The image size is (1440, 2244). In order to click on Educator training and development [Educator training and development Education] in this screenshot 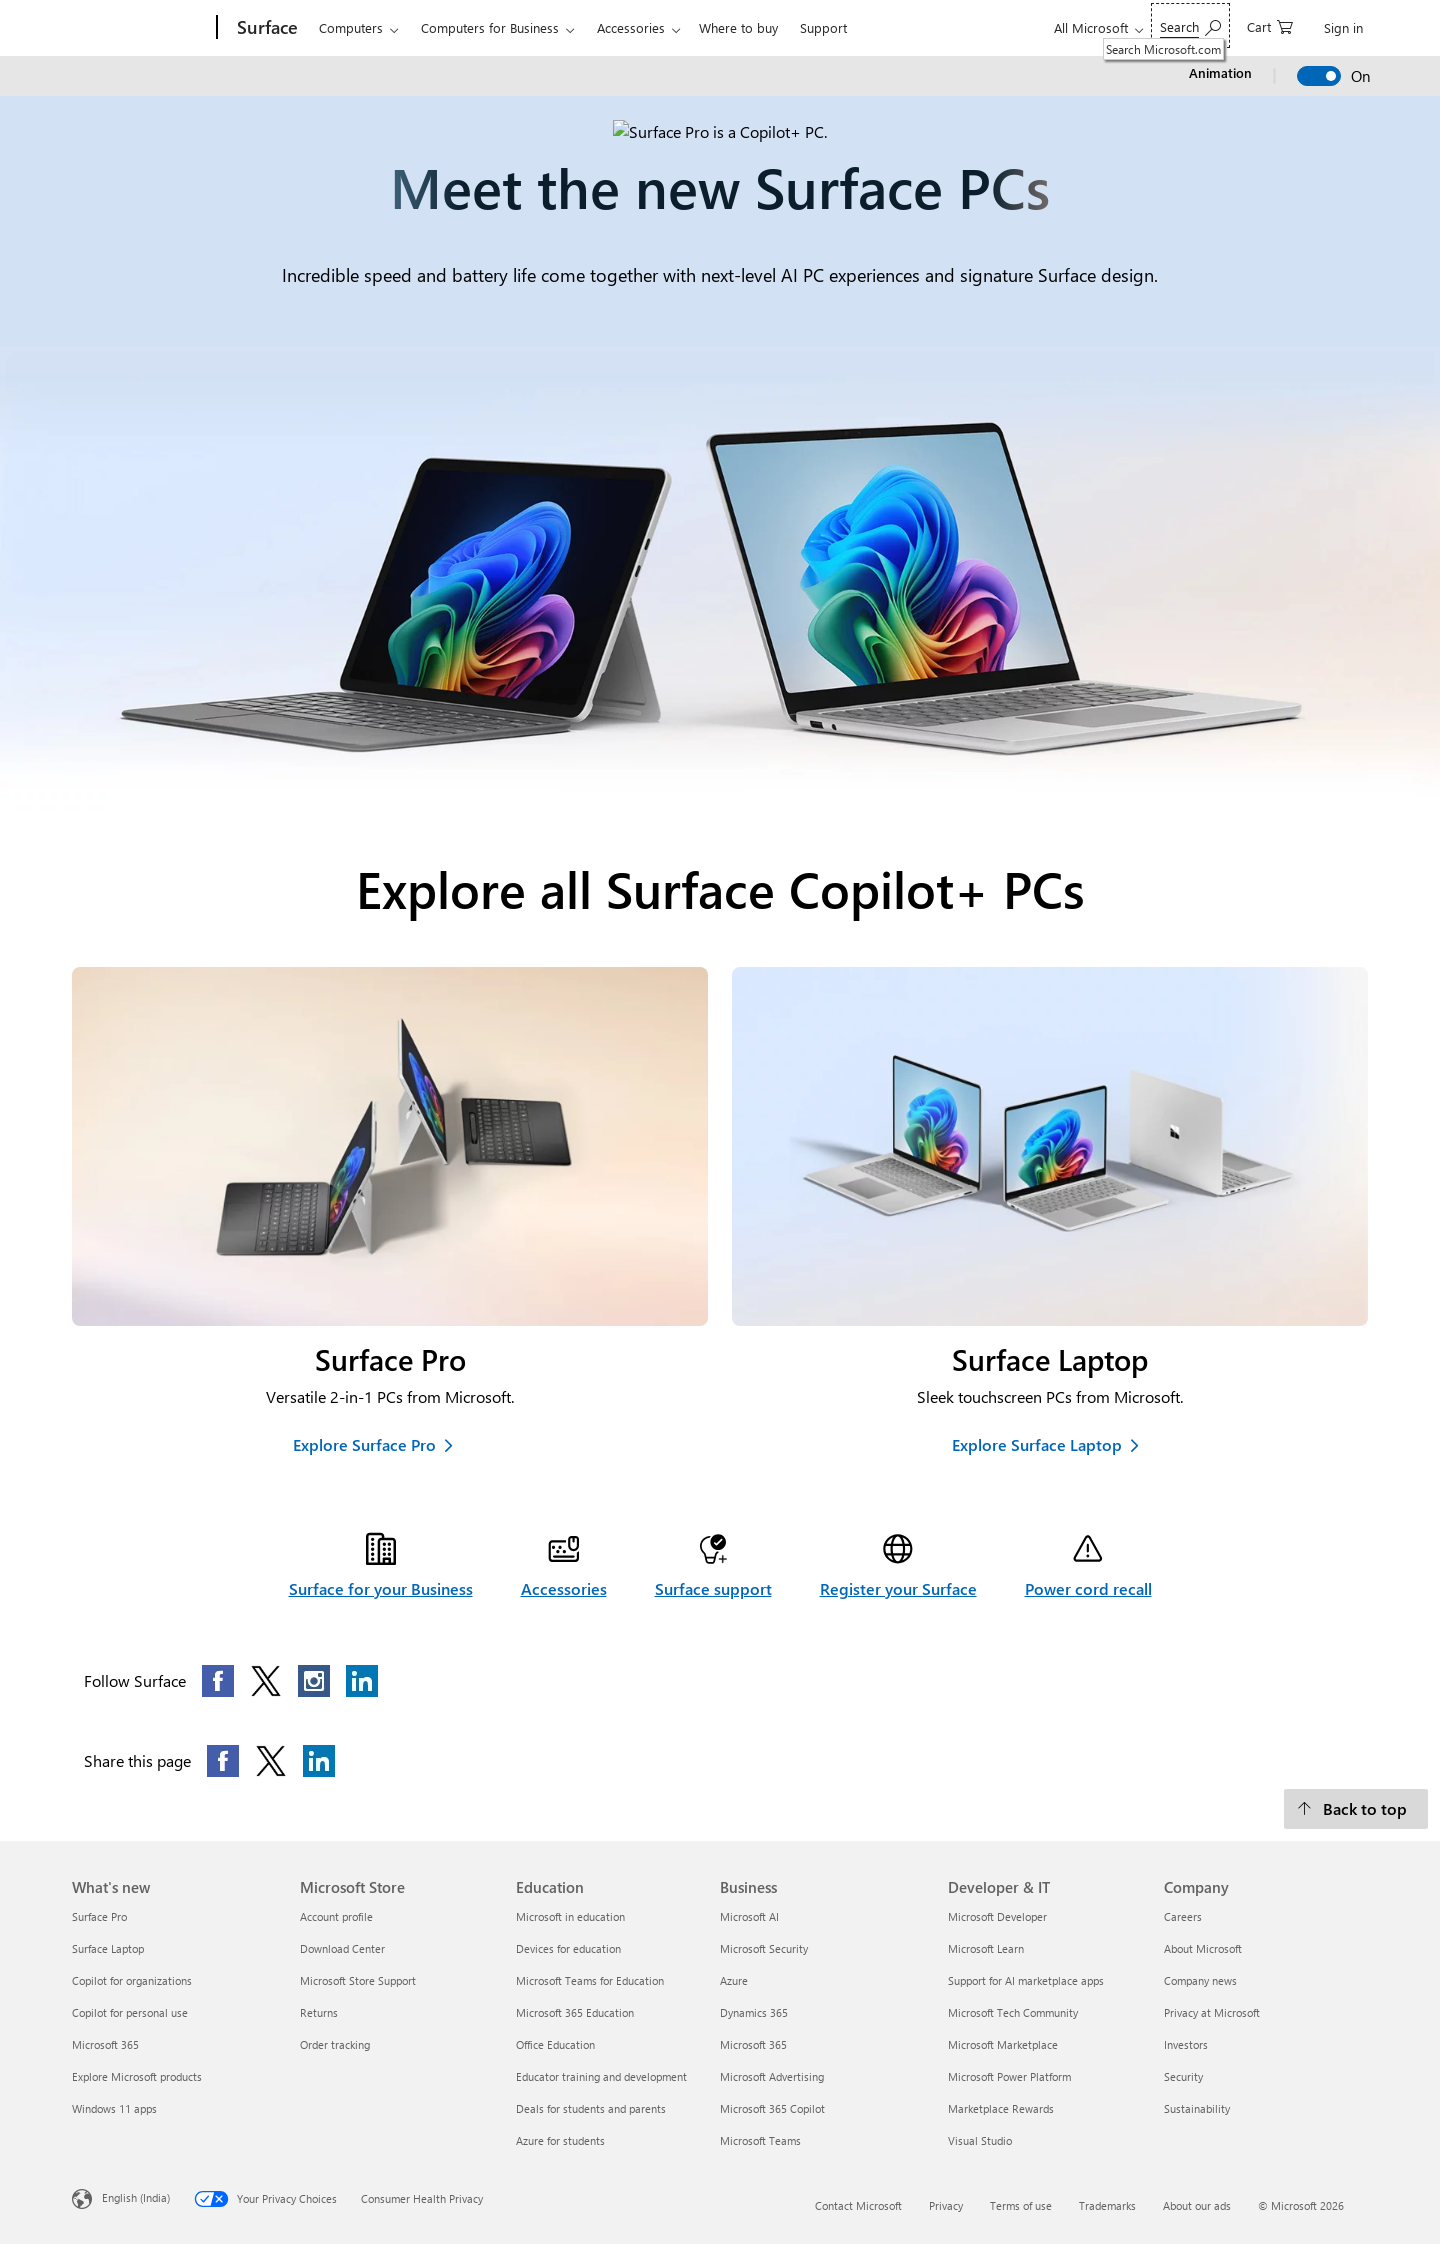, I will do `click(601, 2076)`.